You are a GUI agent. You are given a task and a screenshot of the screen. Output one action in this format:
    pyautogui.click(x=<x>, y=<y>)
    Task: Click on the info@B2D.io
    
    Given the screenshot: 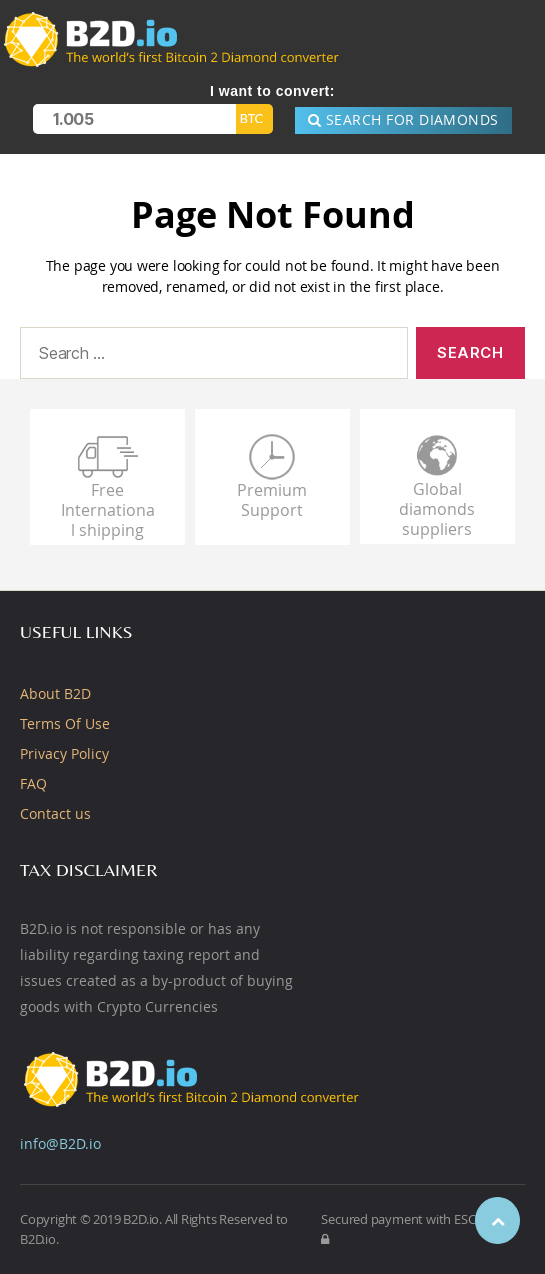 What is the action you would take?
    pyautogui.click(x=60, y=1143)
    